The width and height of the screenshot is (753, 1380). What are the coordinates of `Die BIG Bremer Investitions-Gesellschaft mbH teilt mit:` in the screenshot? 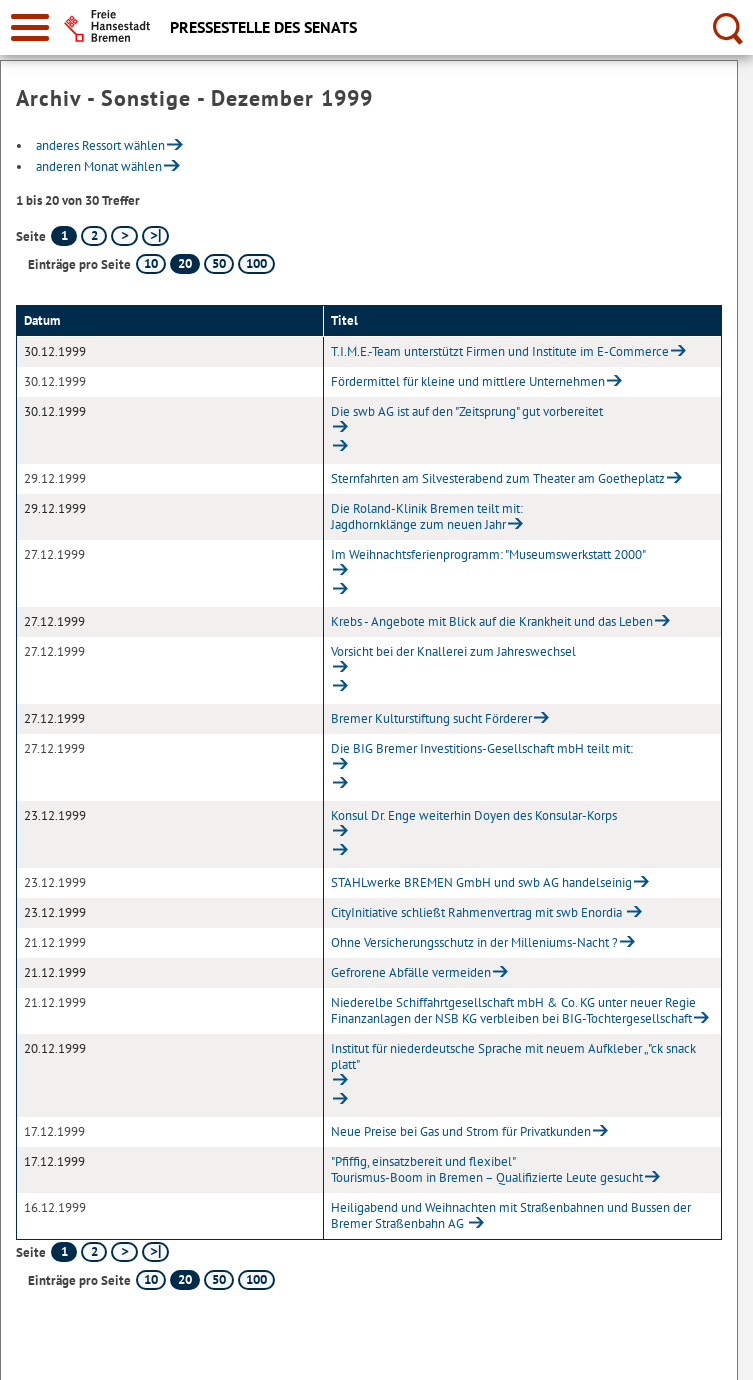 It's located at (482, 748).